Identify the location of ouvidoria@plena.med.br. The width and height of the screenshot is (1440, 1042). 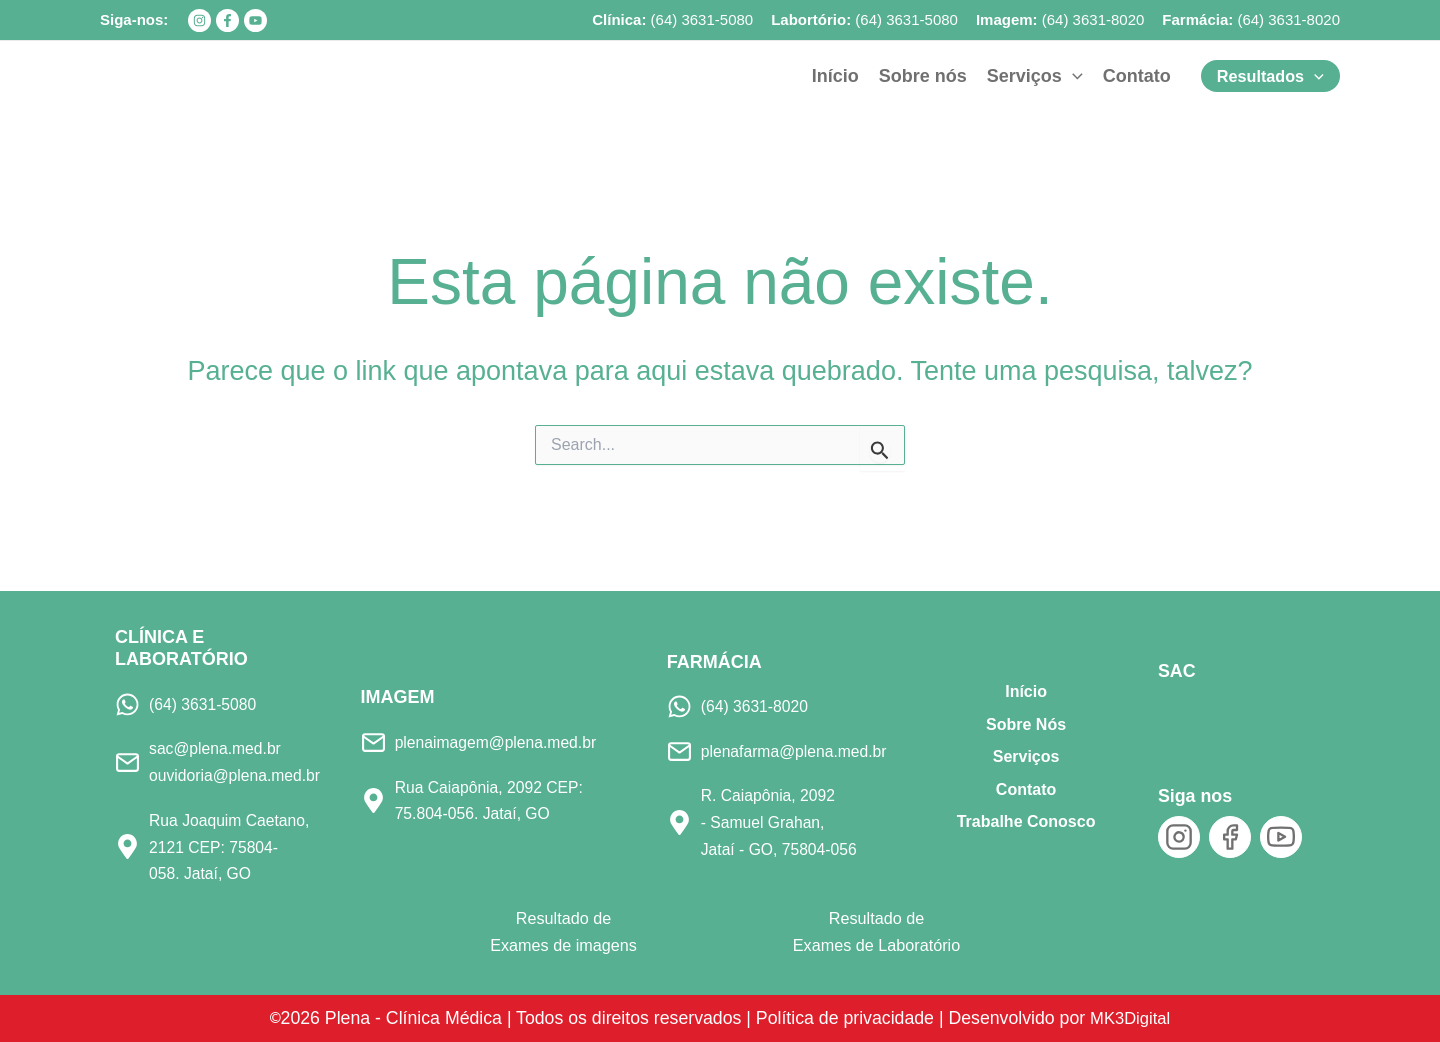
(237, 775).